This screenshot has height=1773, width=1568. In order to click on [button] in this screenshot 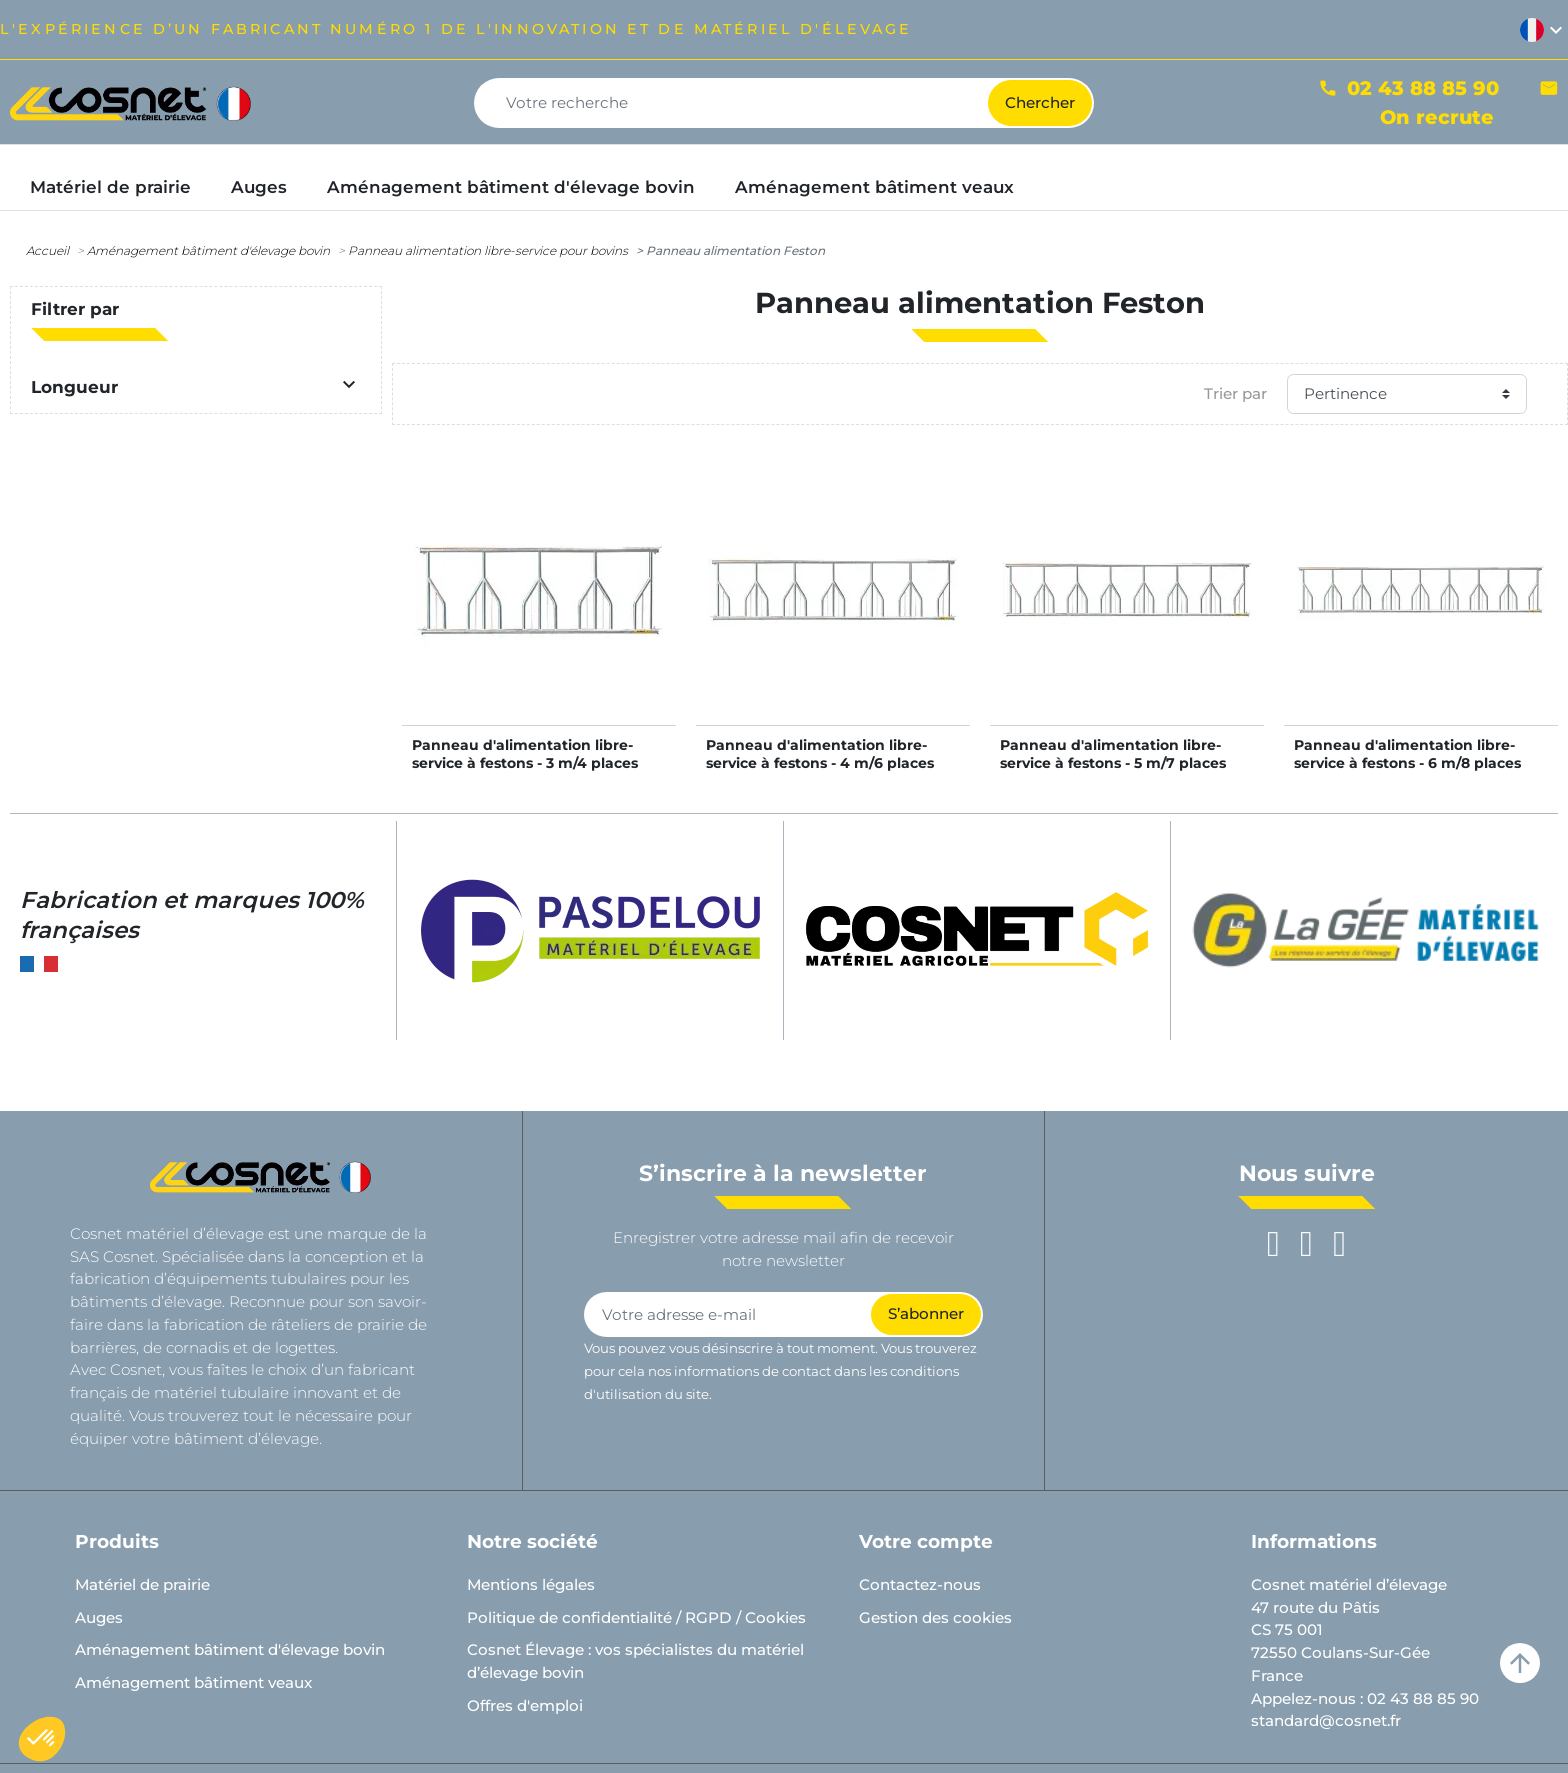, I will do `click(42, 1739)`.